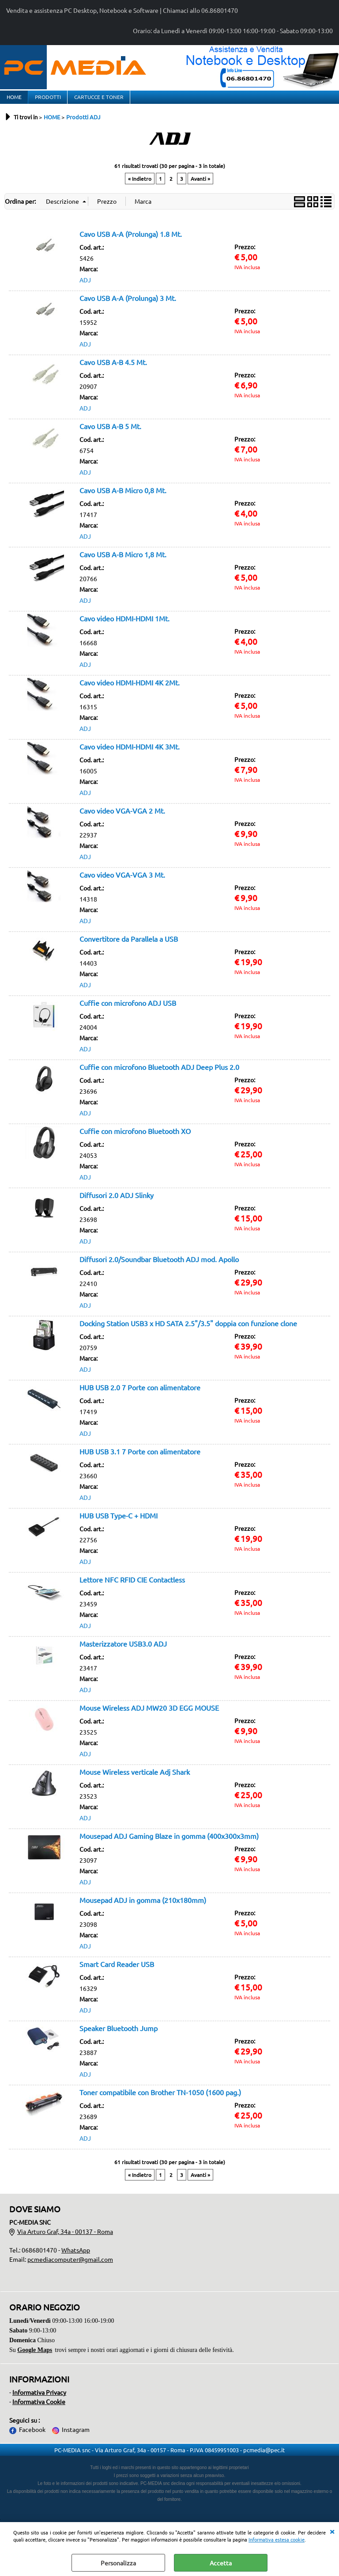 Image resolution: width=339 pixels, height=2576 pixels. What do you see at coordinates (127, 305) in the screenshot?
I see `Cavo USB A-A (Prolunga) 3 Mt.` at bounding box center [127, 305].